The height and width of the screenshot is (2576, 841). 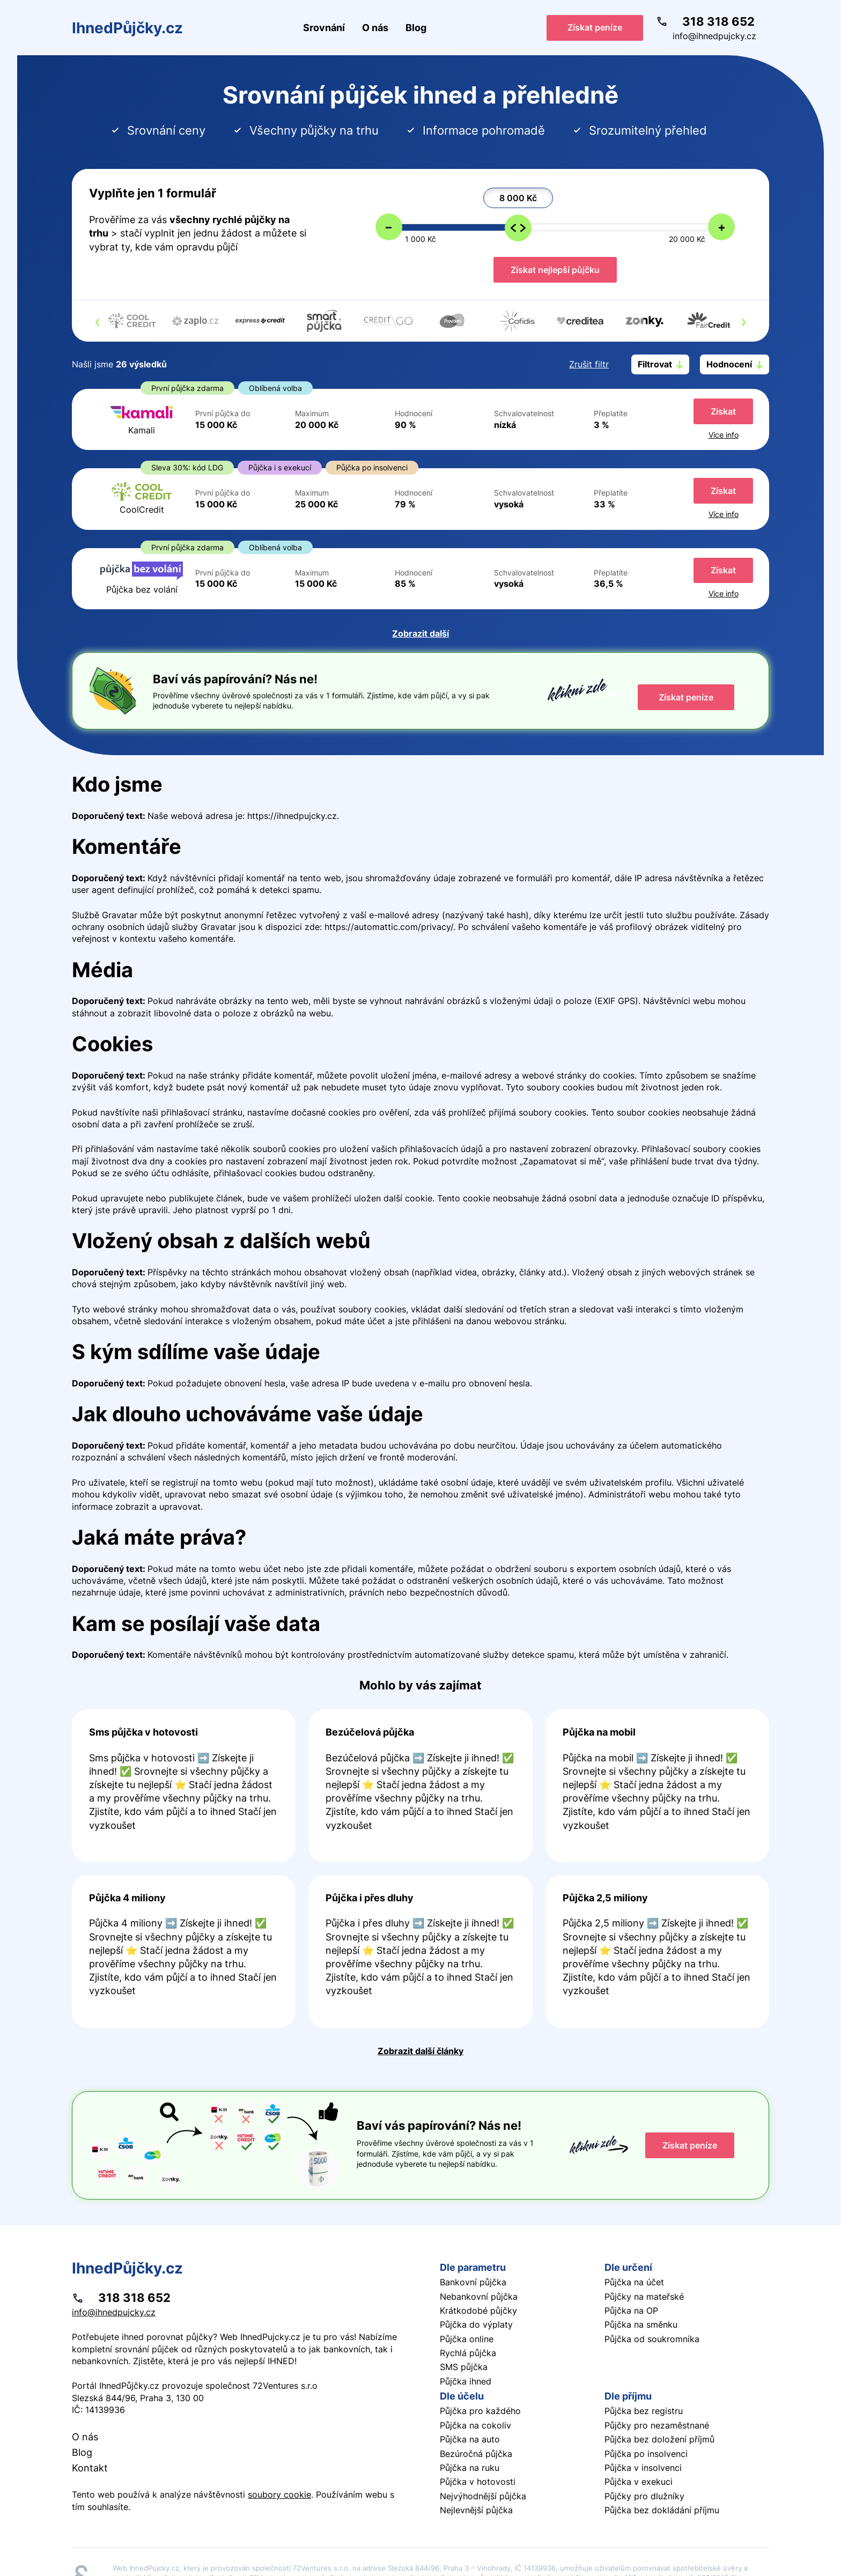 I want to click on Pokračovat ve čtení, so click(x=184, y=1785).